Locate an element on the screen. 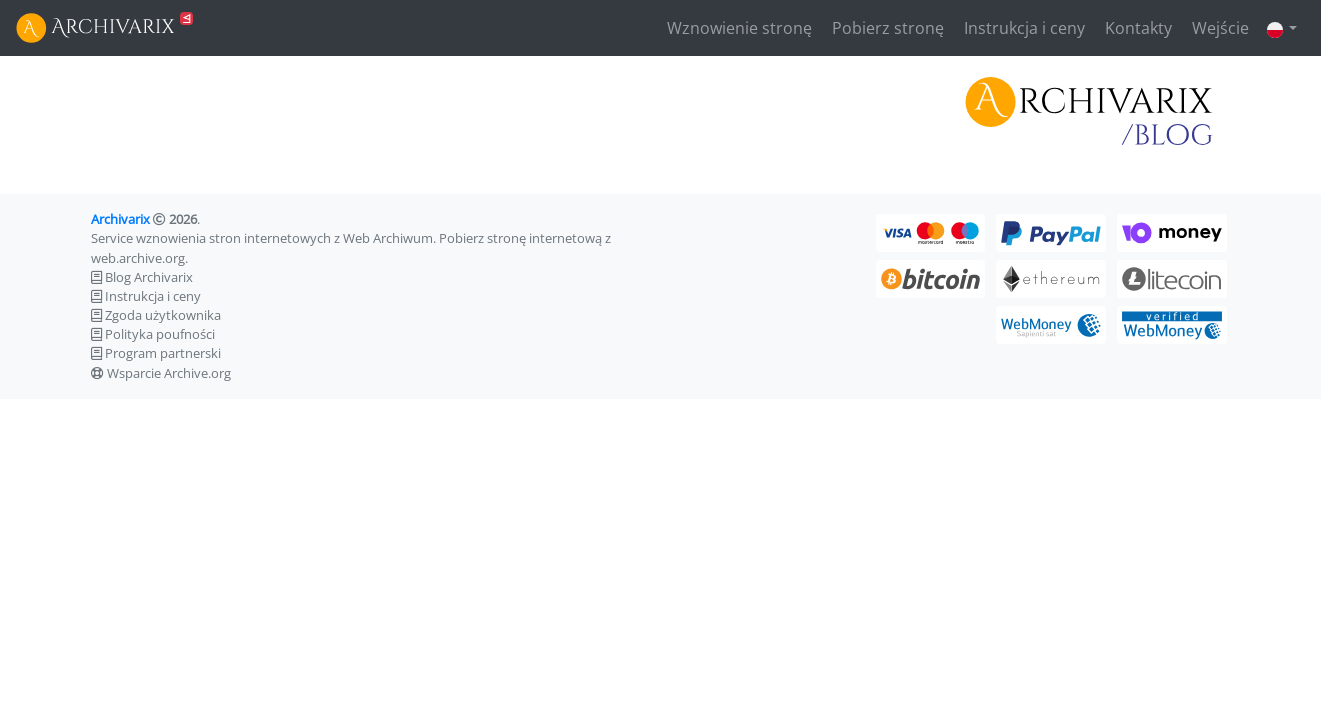 The height and width of the screenshot is (720, 1321). Blog Archivarix is located at coordinates (149, 277).